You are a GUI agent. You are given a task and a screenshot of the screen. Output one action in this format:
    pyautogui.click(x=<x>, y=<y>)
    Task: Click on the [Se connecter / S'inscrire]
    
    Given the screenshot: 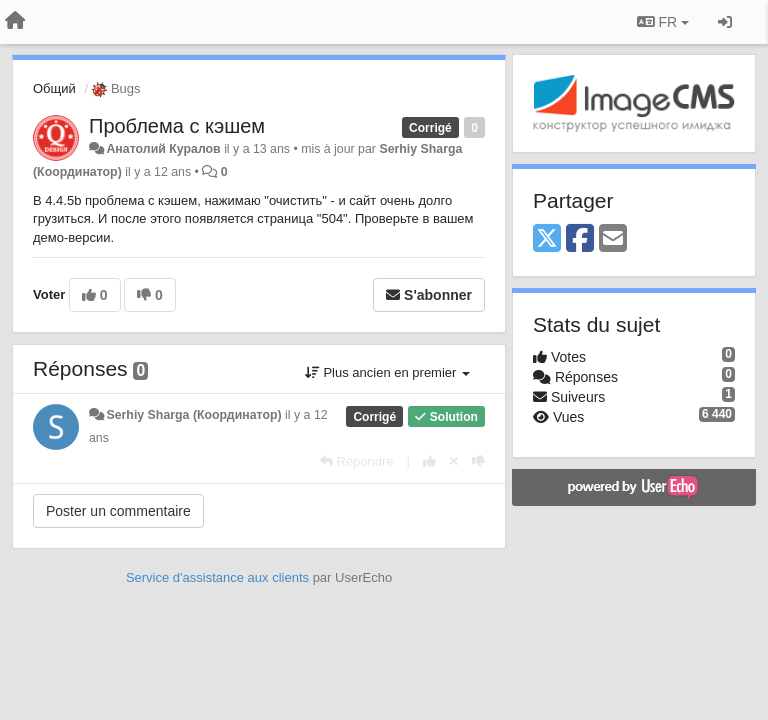 What is the action you would take?
    pyautogui.click(x=725, y=22)
    